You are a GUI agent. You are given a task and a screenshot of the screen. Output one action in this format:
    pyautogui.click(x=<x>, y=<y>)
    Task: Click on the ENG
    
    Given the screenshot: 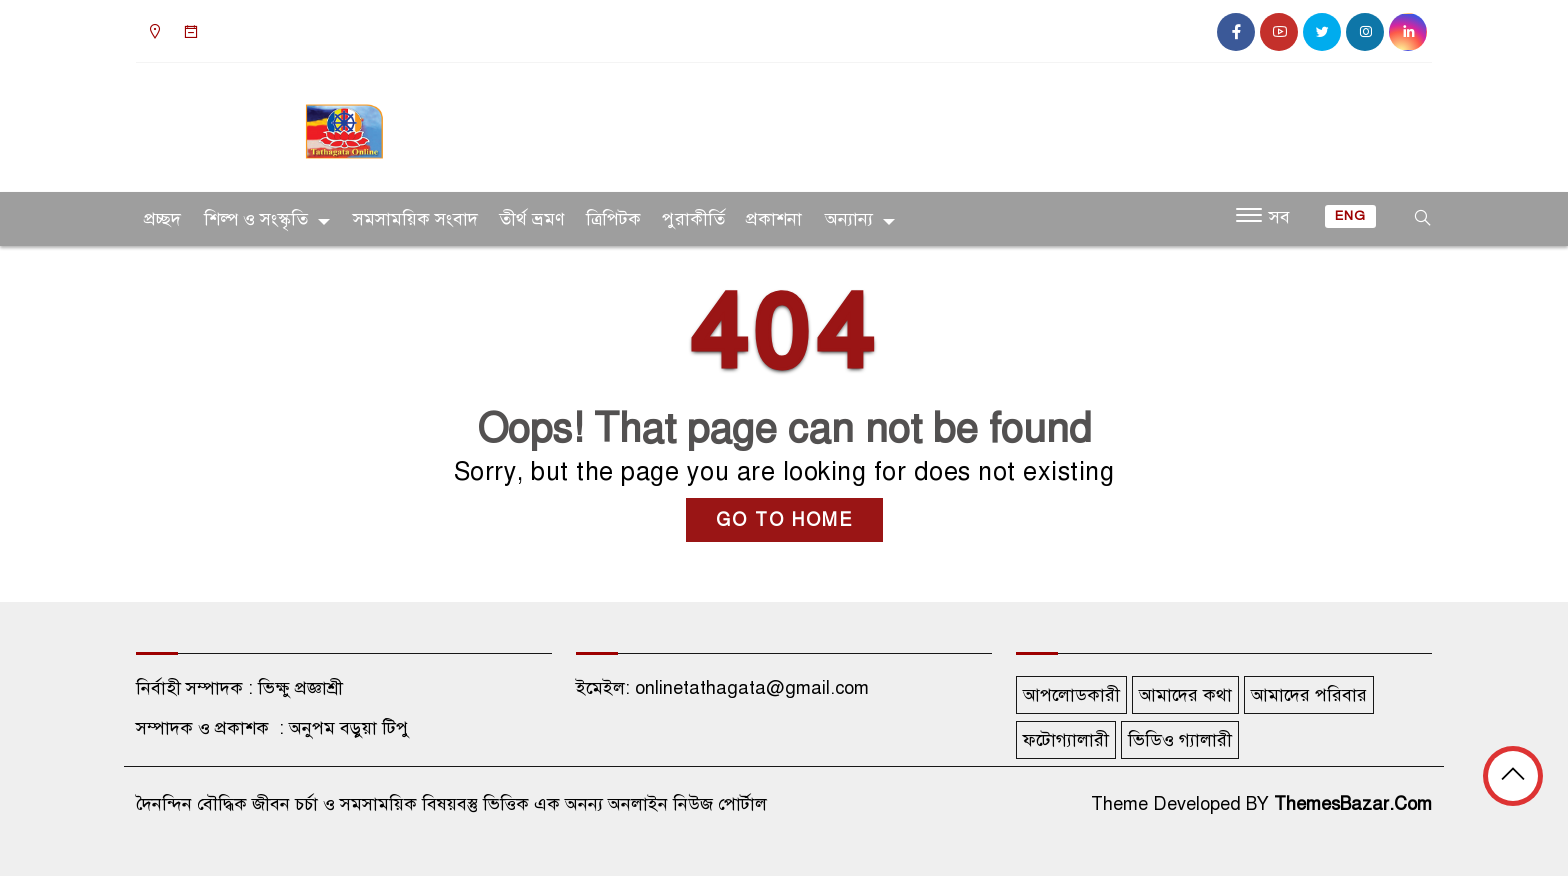 What is the action you would take?
    pyautogui.click(x=1350, y=216)
    